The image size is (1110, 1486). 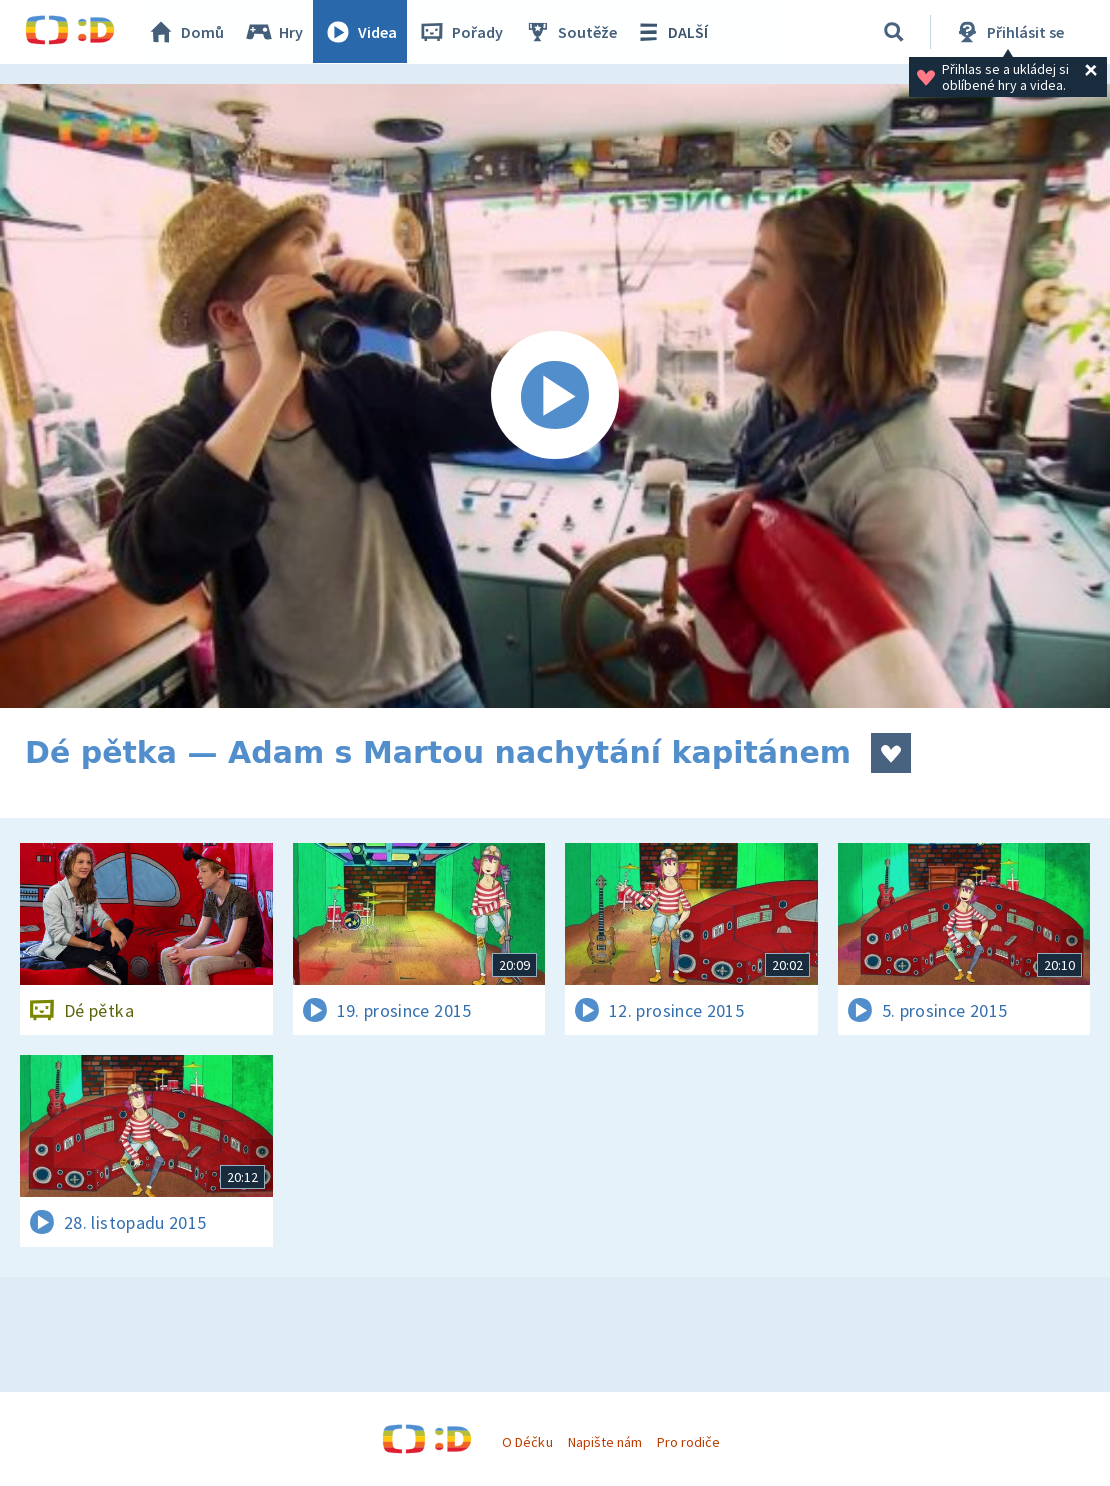 I want to click on Domů, so click(x=186, y=32).